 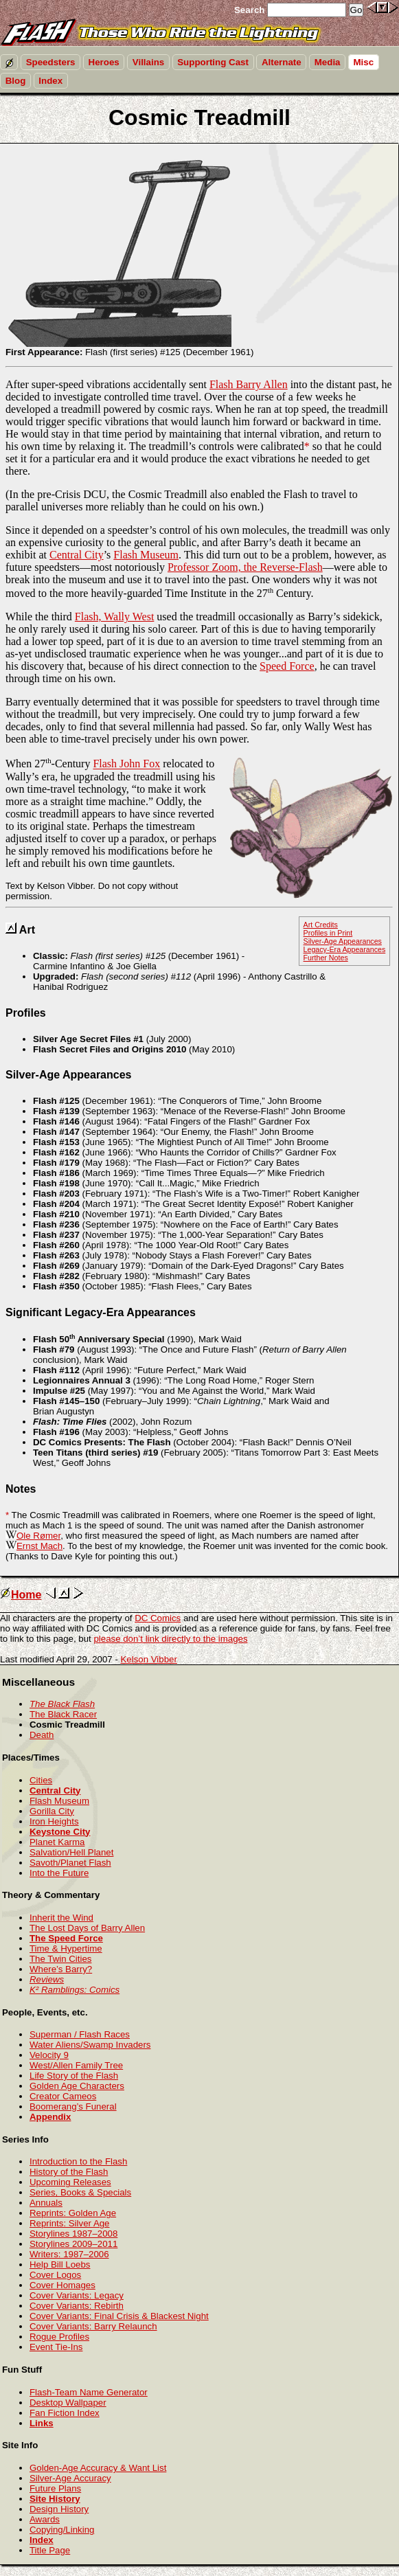 What do you see at coordinates (38, 1535) in the screenshot?
I see `Ole Rømer` at bounding box center [38, 1535].